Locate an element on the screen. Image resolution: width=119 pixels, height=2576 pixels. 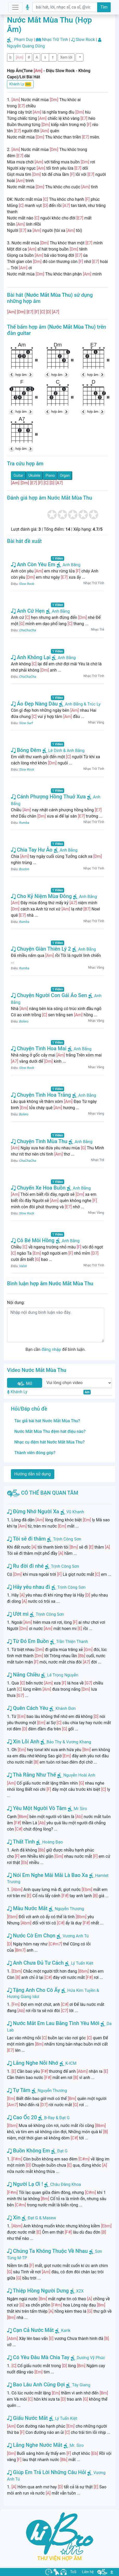
Valse is located at coordinates (23, 1266).